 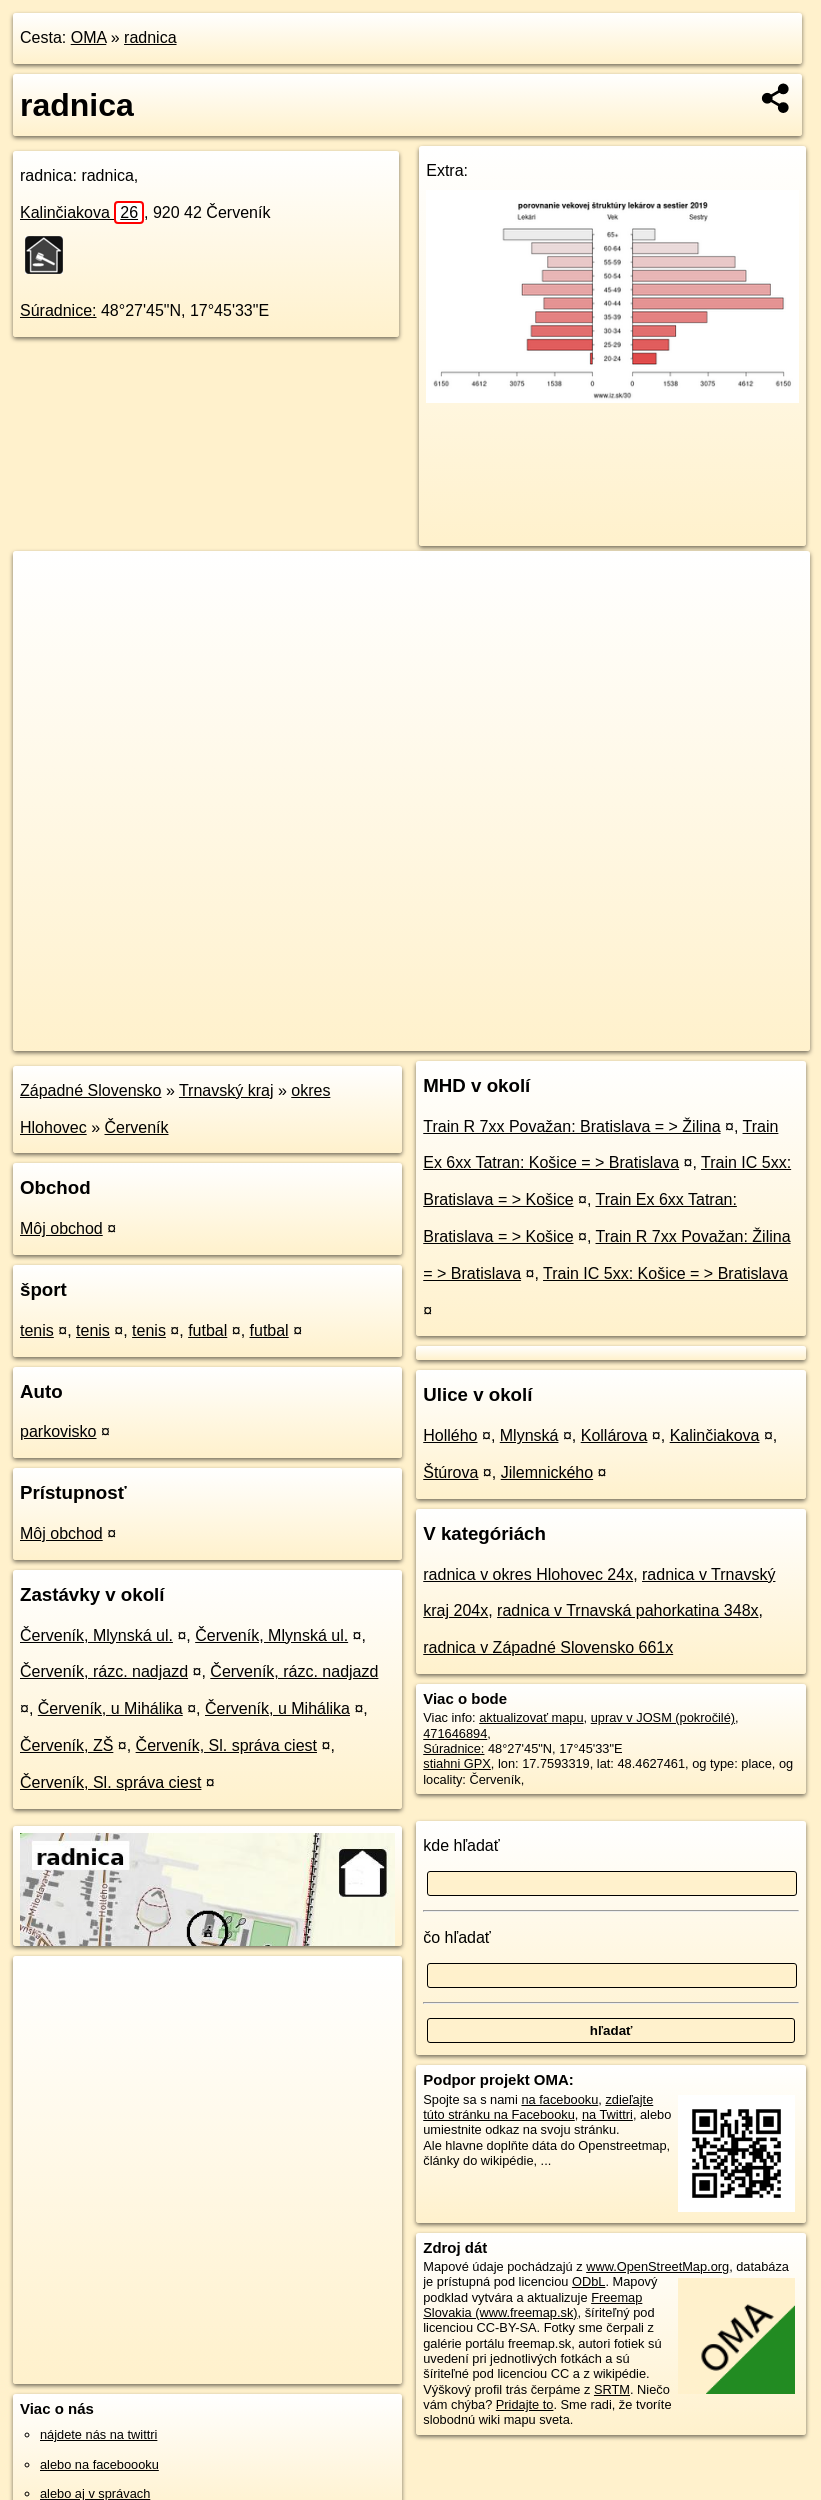 What do you see at coordinates (37, 1330) in the screenshot?
I see `tenis` at bounding box center [37, 1330].